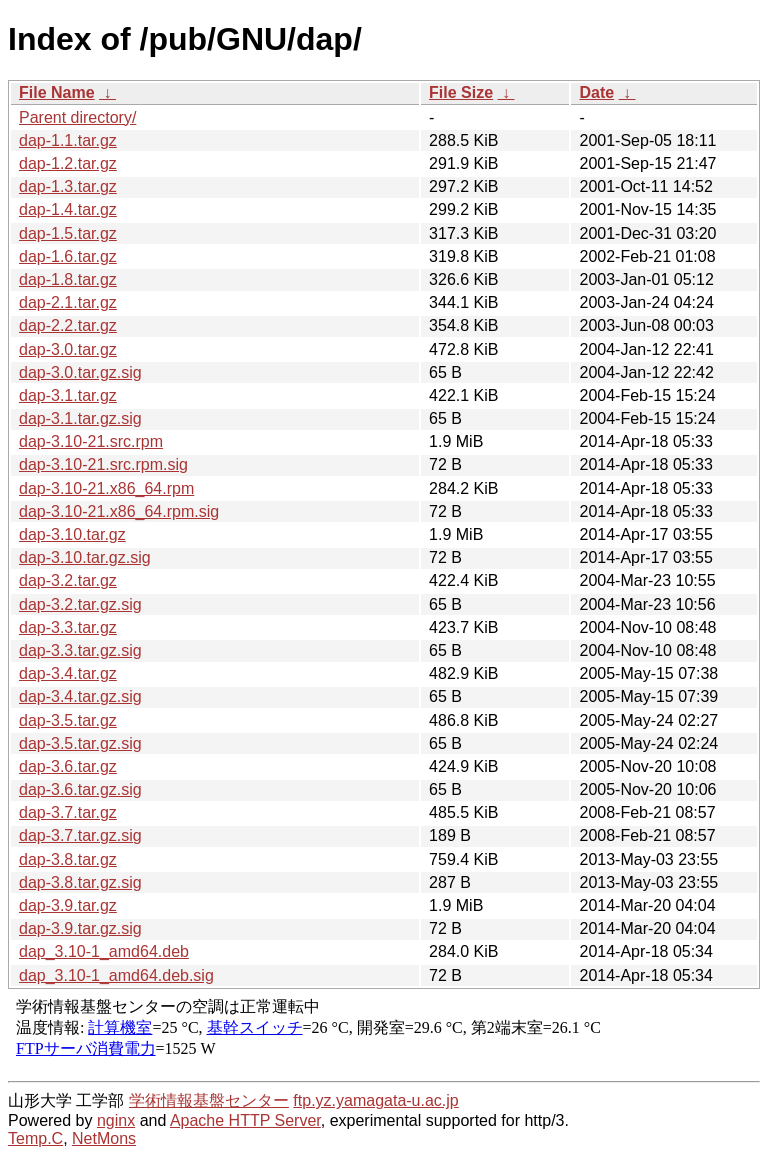 Image resolution: width=768 pixels, height=1156 pixels. What do you see at coordinates (68, 163) in the screenshot?
I see `dap-1.2.tar.gz` at bounding box center [68, 163].